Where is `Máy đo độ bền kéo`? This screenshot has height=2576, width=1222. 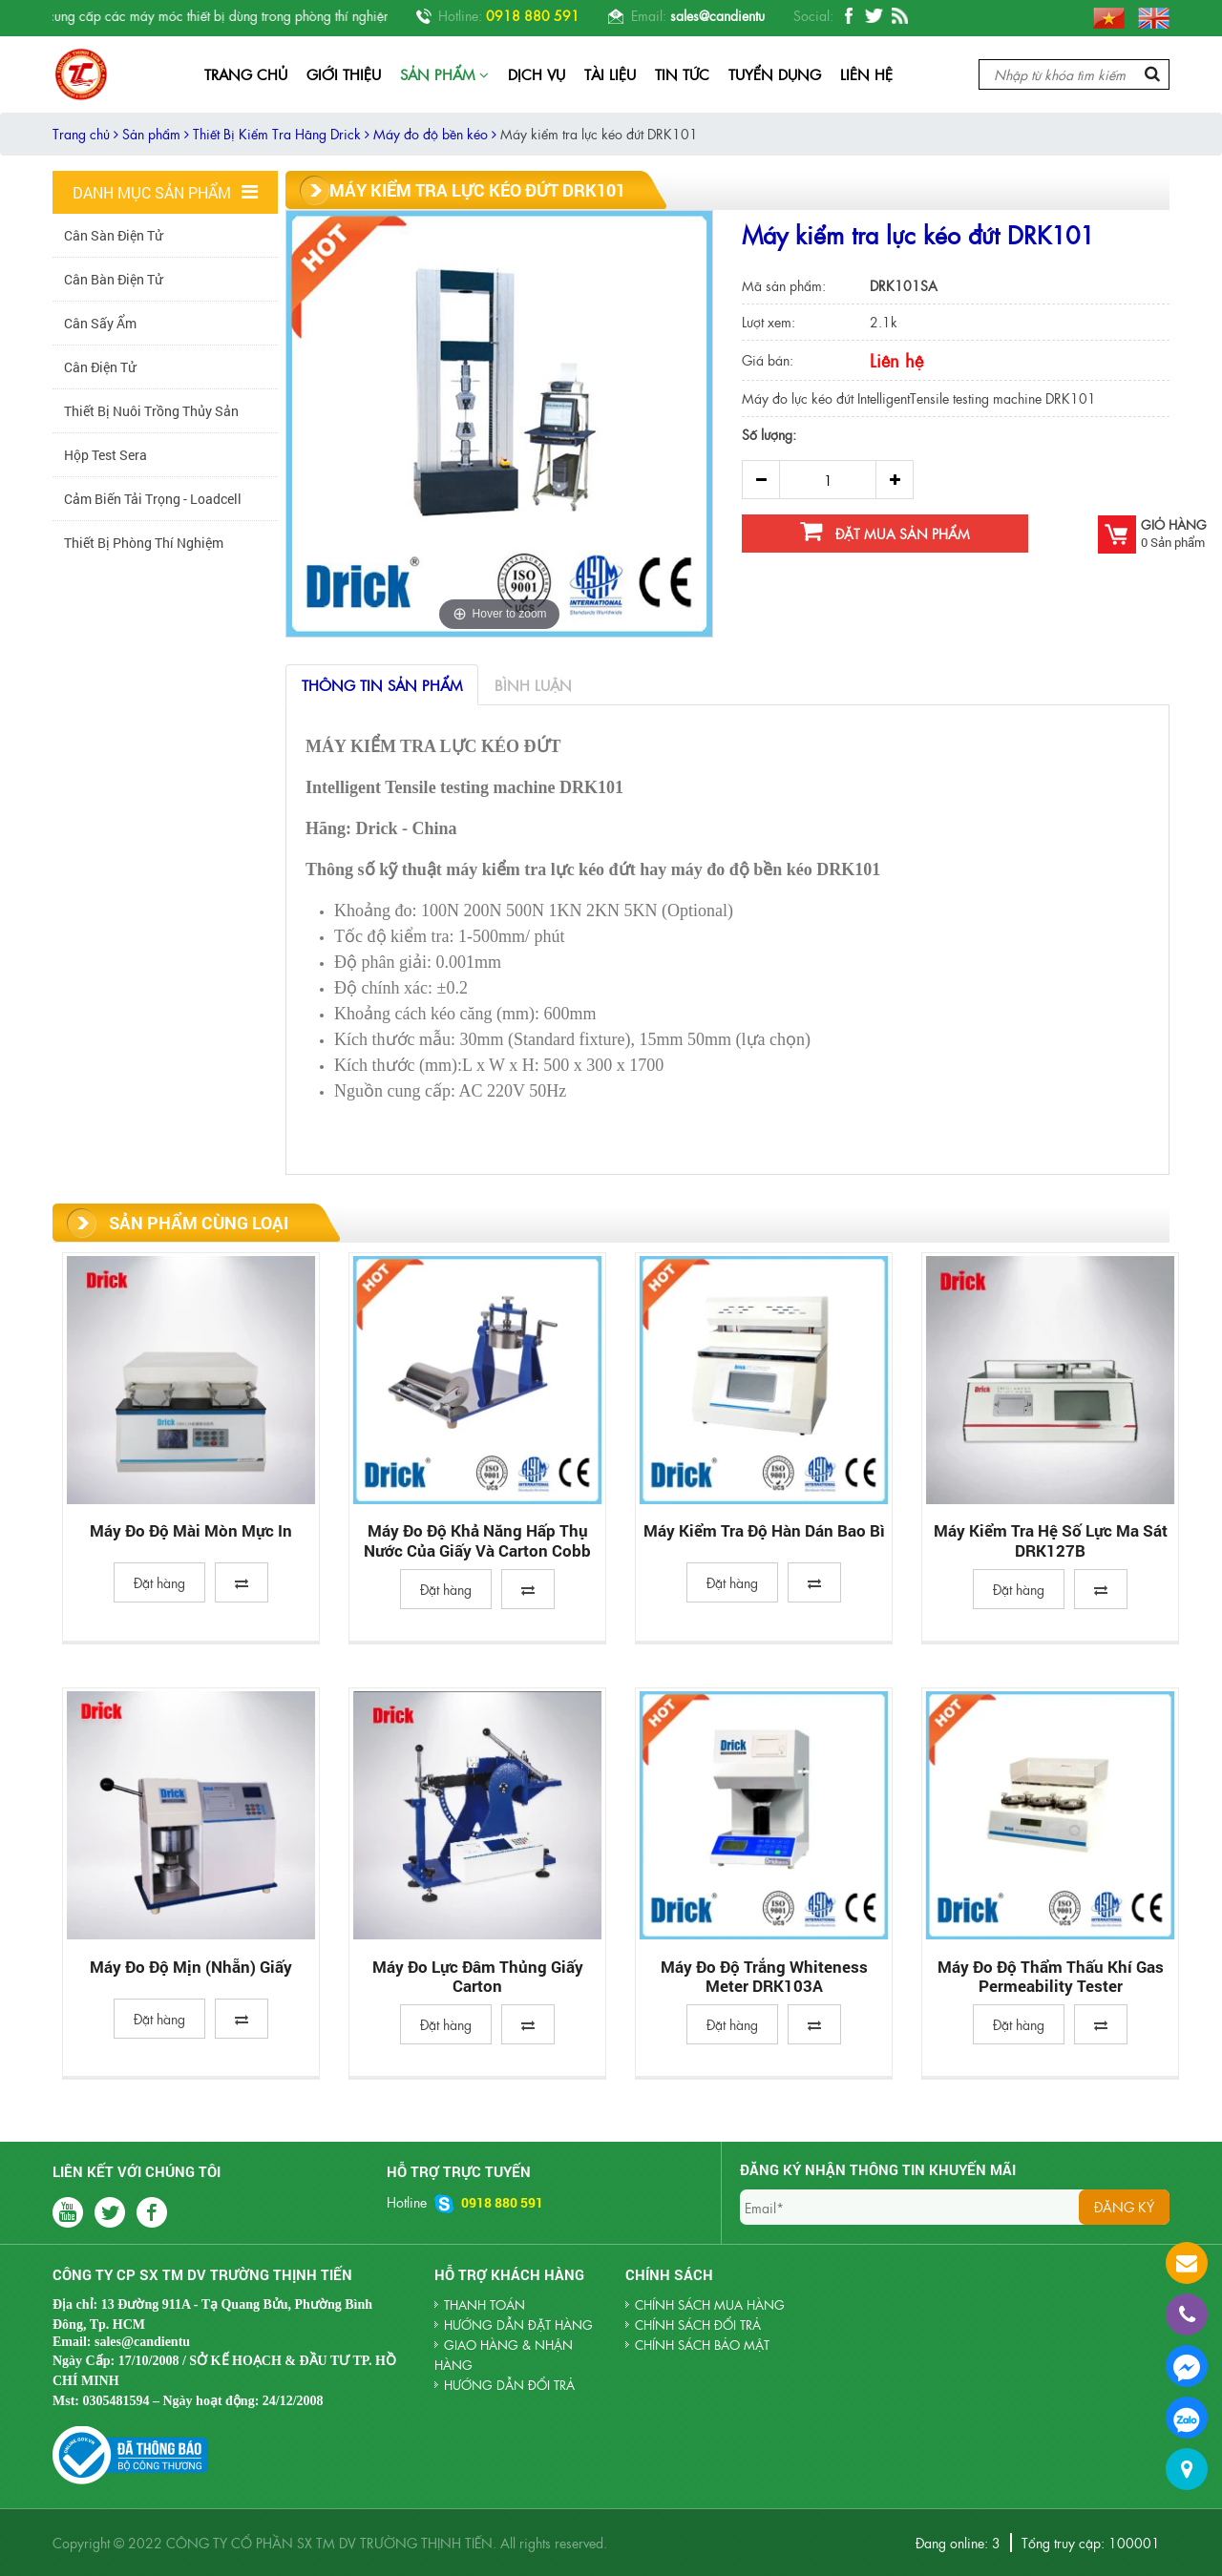 Máy đo độ bền kéo is located at coordinates (434, 133).